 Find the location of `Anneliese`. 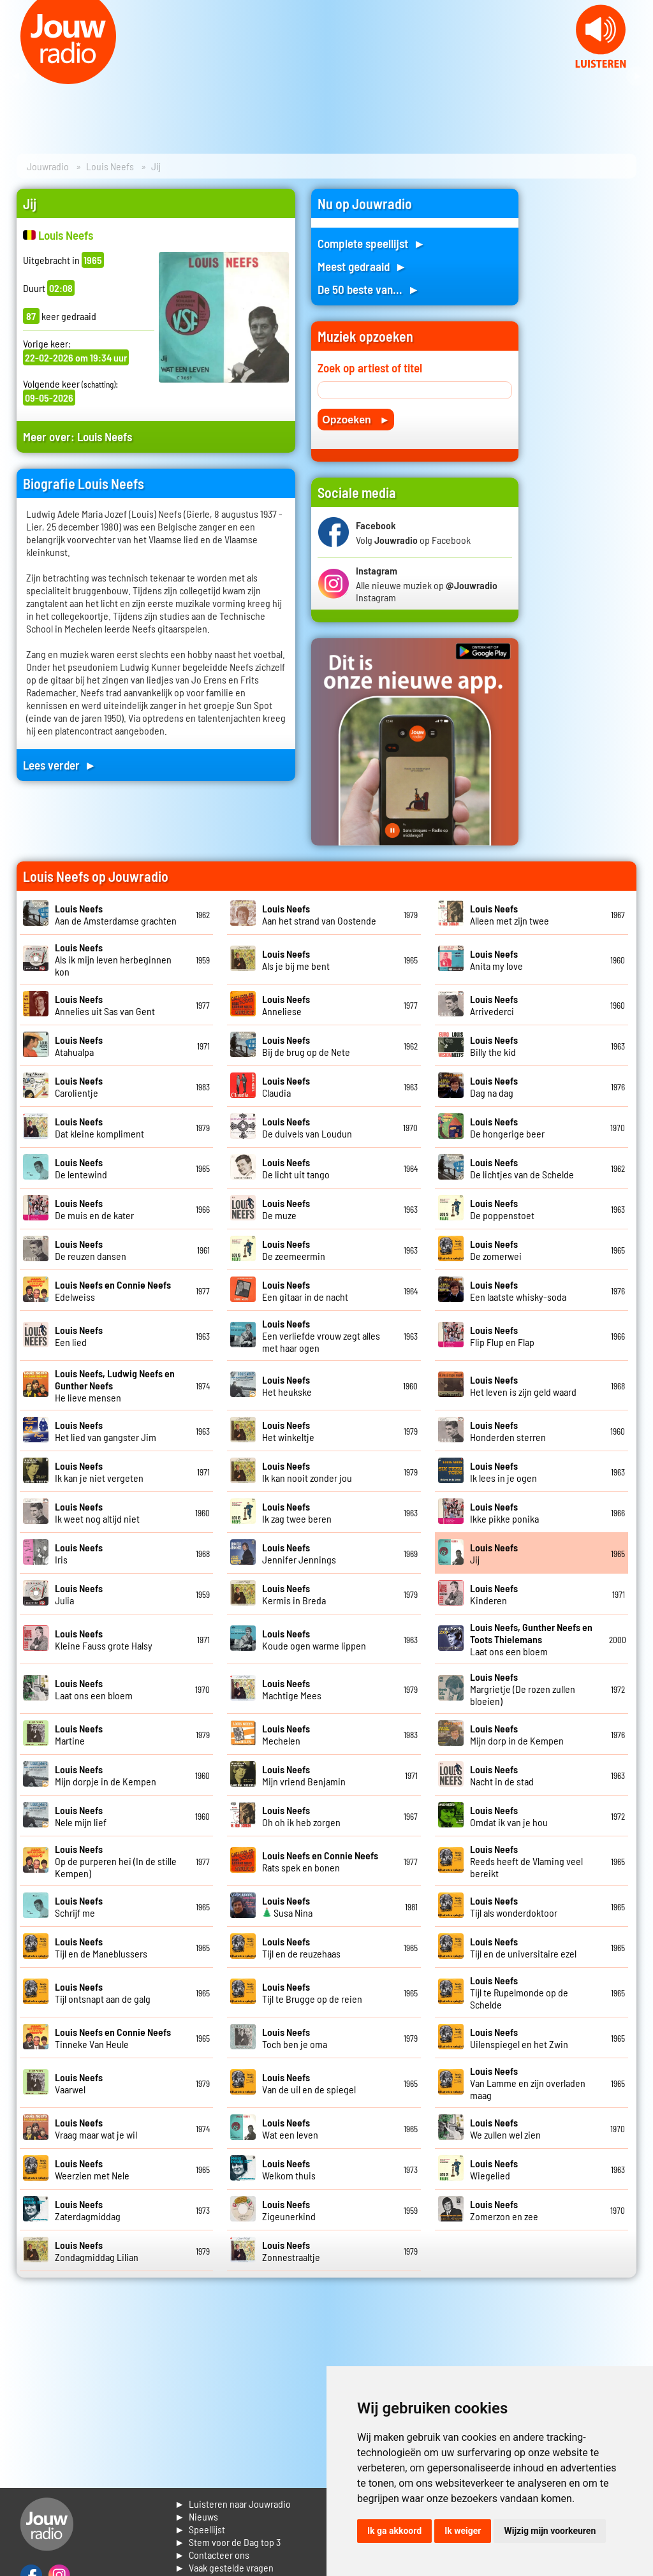

Anneliese is located at coordinates (286, 1005).